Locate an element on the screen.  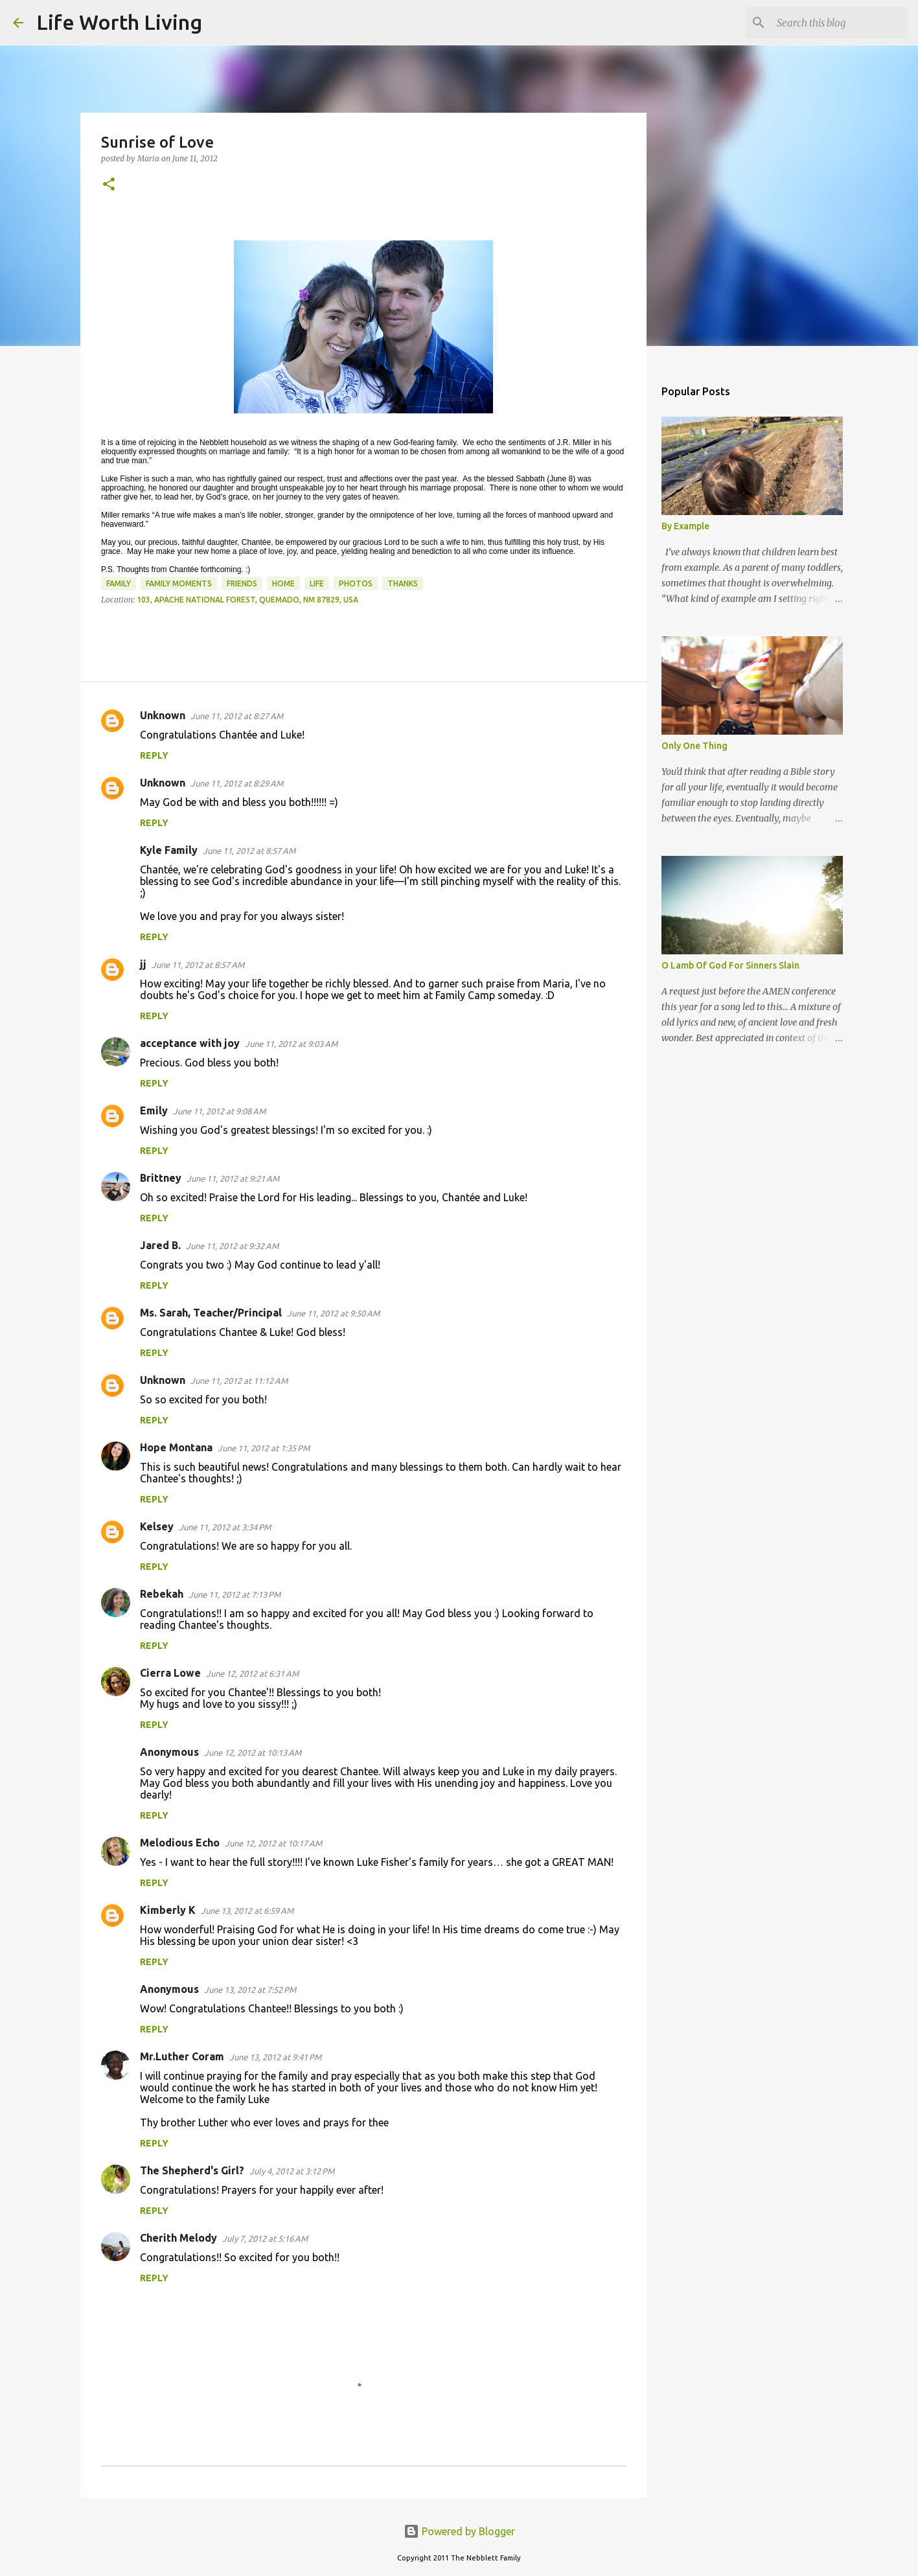
June 11, 2012 at 1:35 PM is located at coordinates (264, 1448).